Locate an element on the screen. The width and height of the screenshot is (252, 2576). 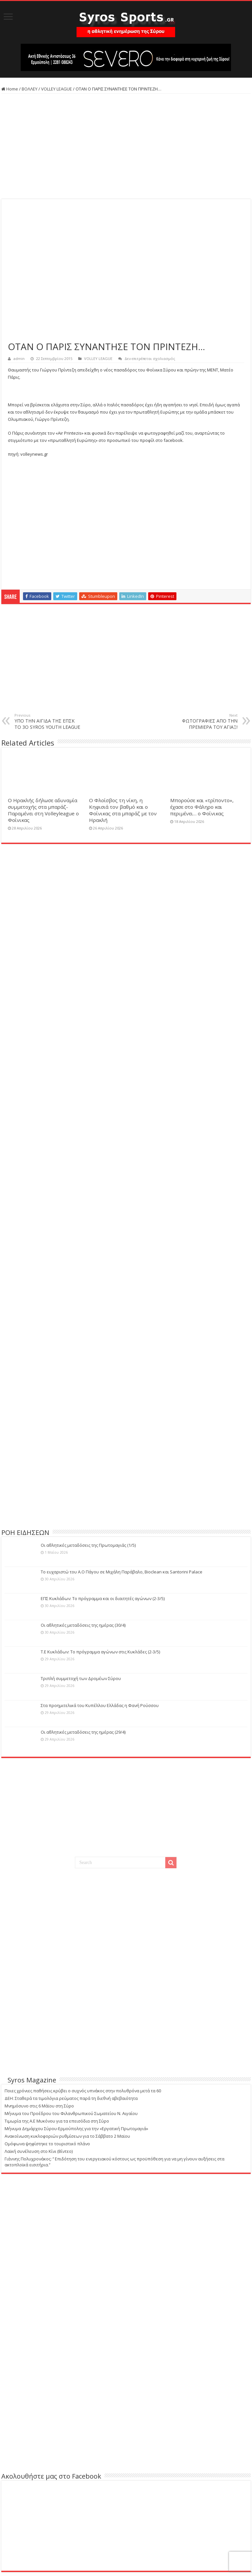
Τιμωρία της Α.Ε Μυκόνου για τα επεισόδια στη Σύρο is located at coordinates (57, 2121).